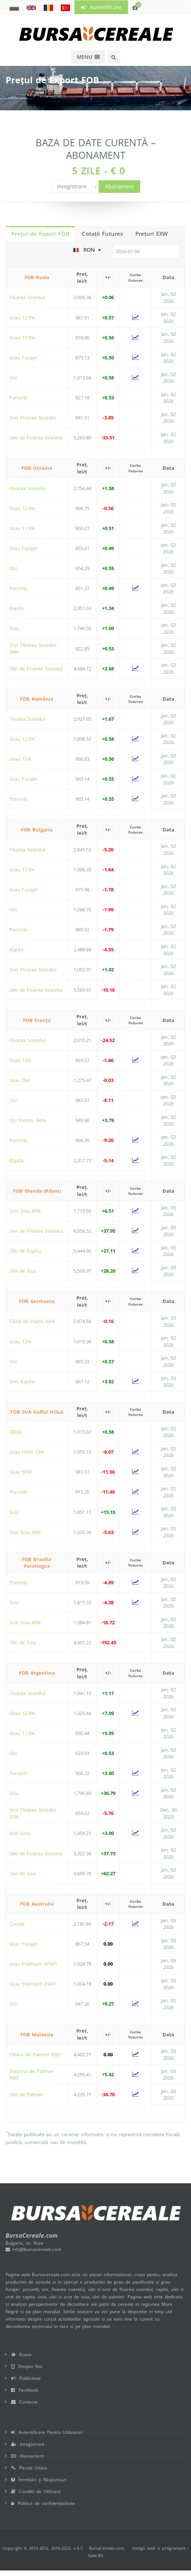 The image size is (191, 2576). I want to click on Floarea Soarelui, so click(27, 297).